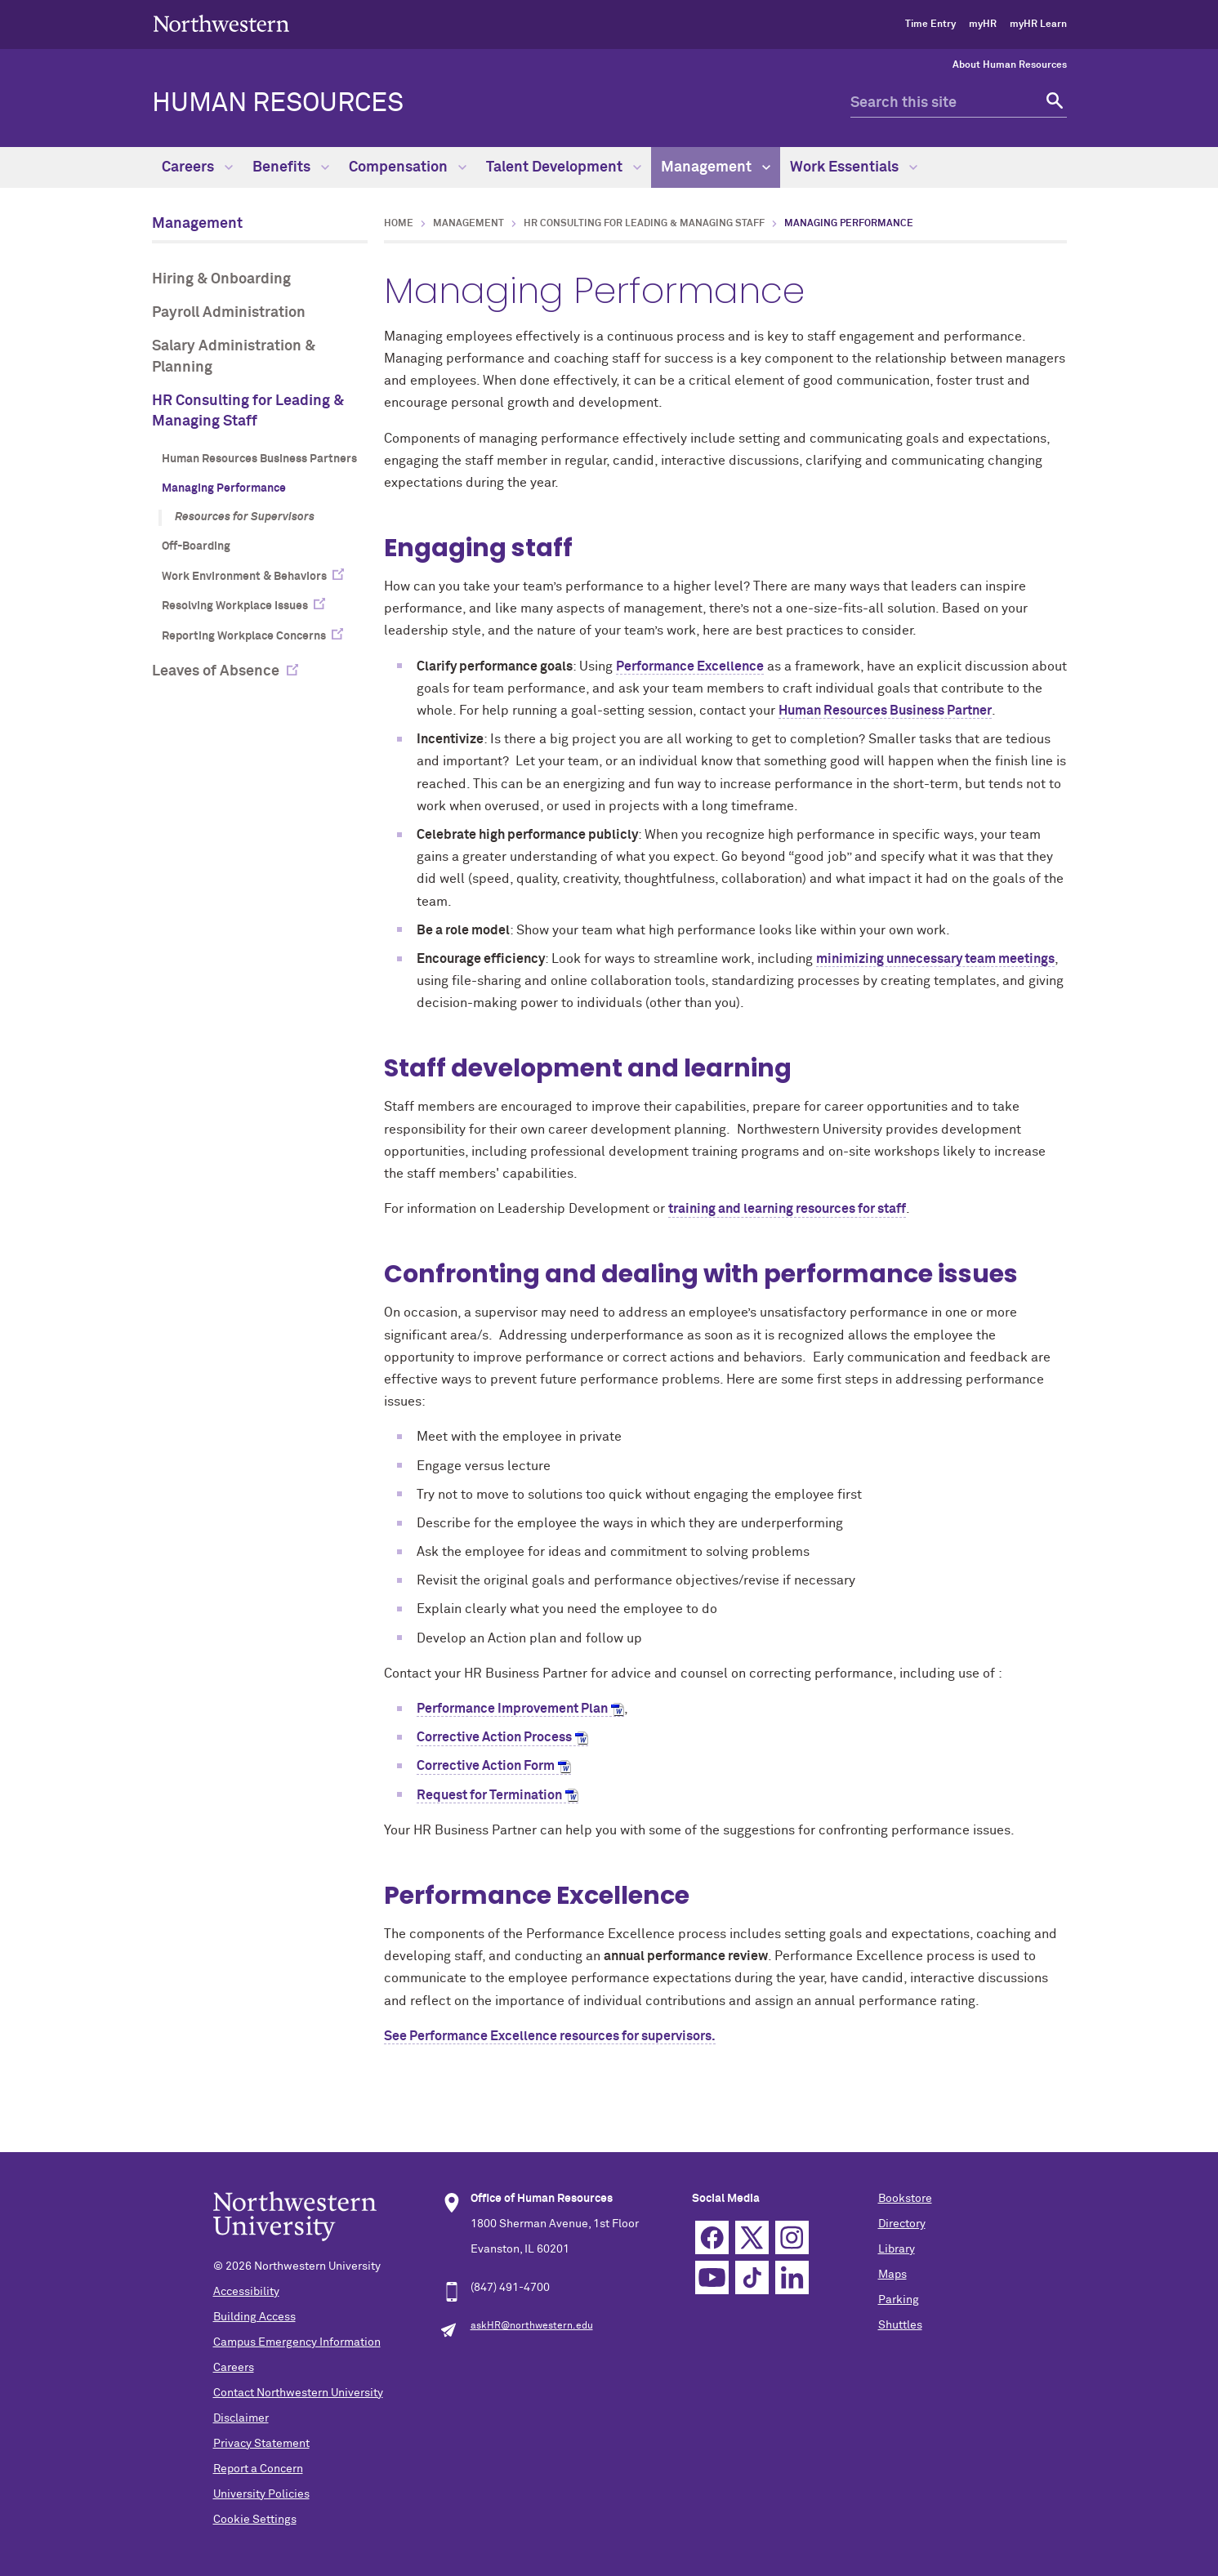 This screenshot has height=2576, width=1218. What do you see at coordinates (787, 1208) in the screenshot?
I see `training and learning resources for staff` at bounding box center [787, 1208].